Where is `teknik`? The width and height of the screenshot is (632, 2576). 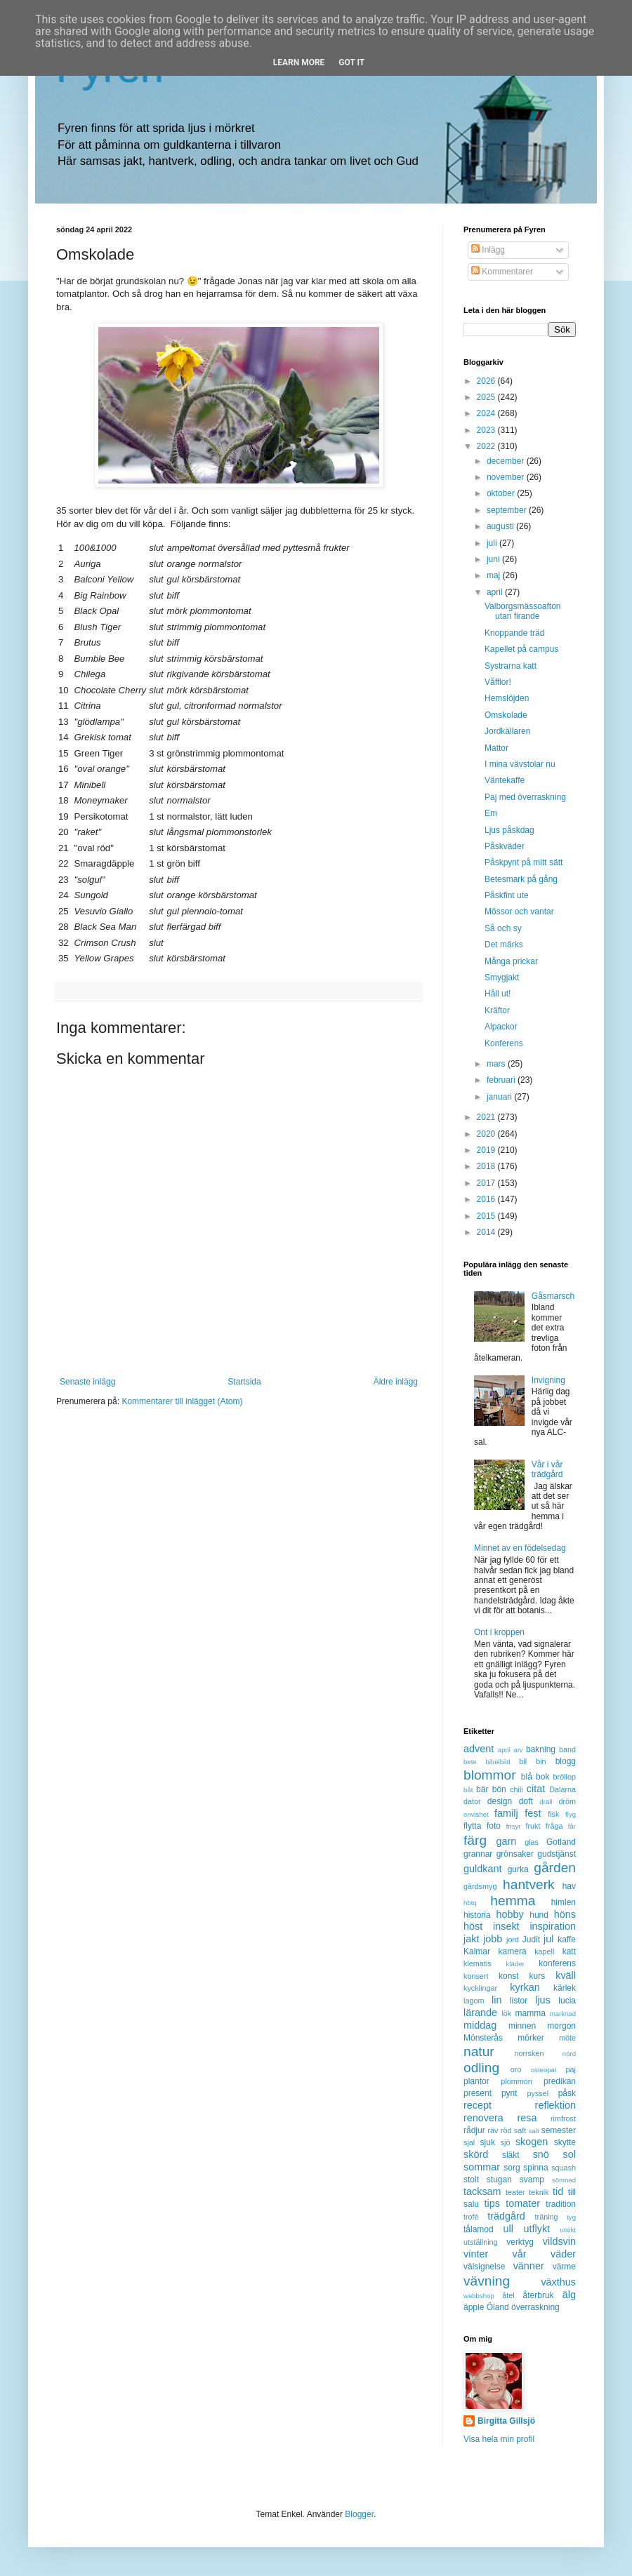
teknik is located at coordinates (538, 2192).